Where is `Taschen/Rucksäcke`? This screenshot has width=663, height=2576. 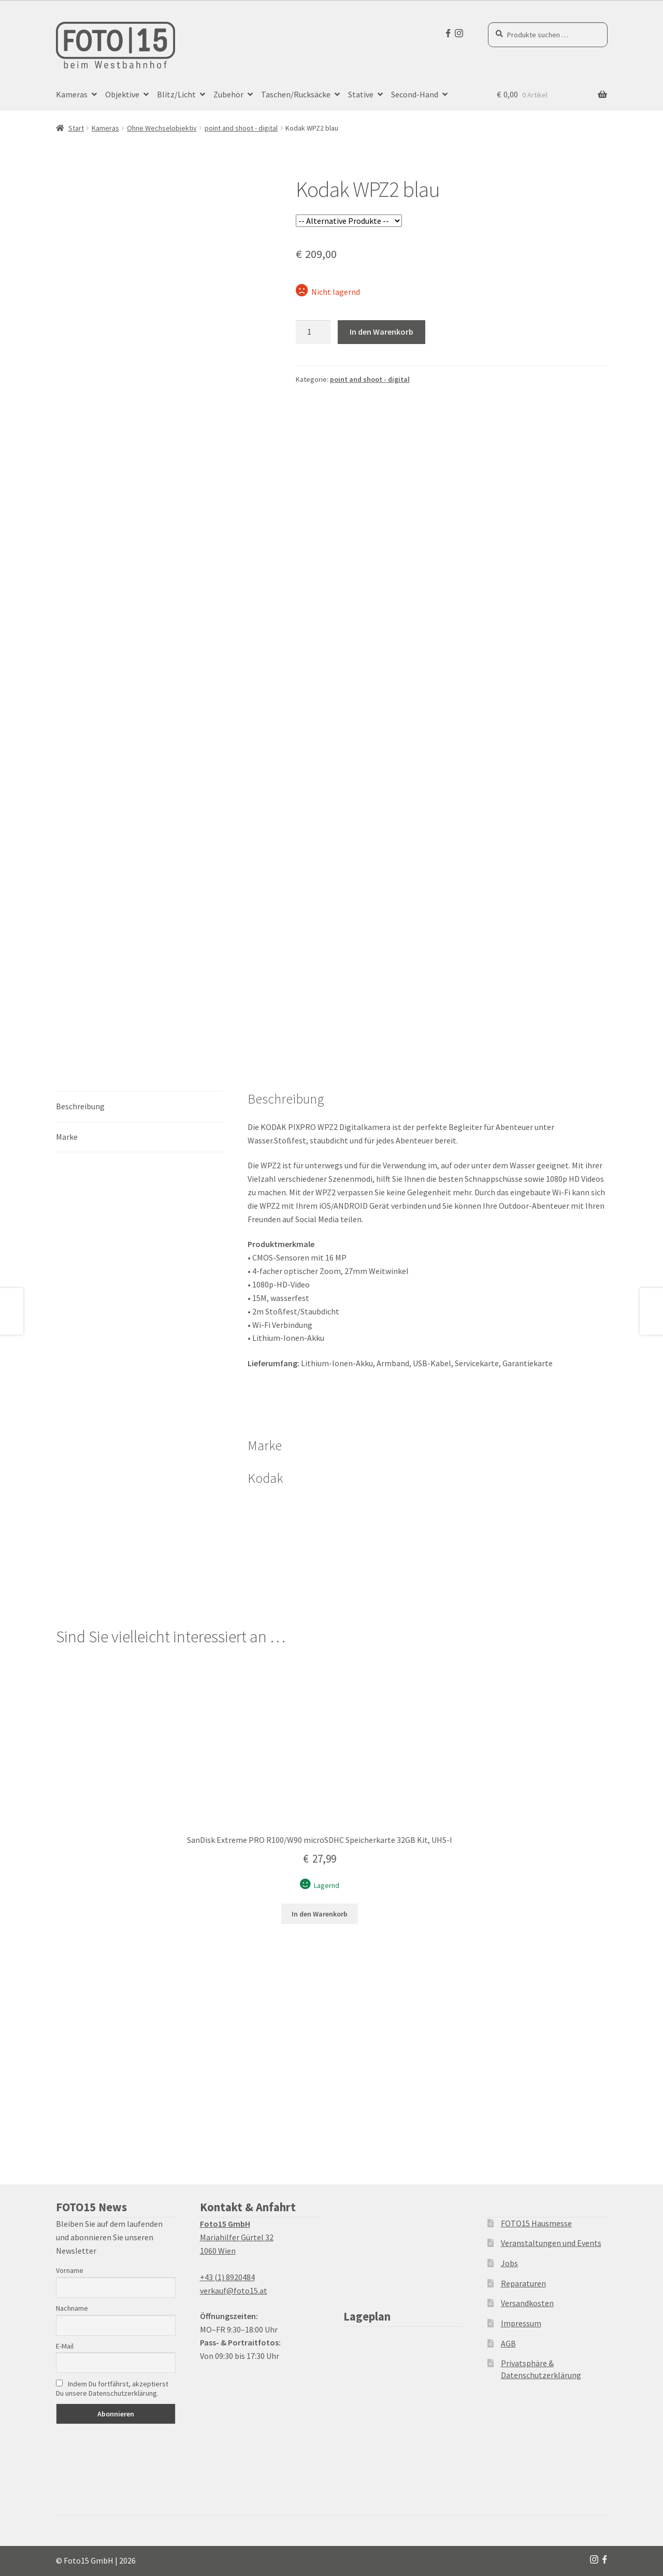 Taschen/Rucksäcke is located at coordinates (295, 94).